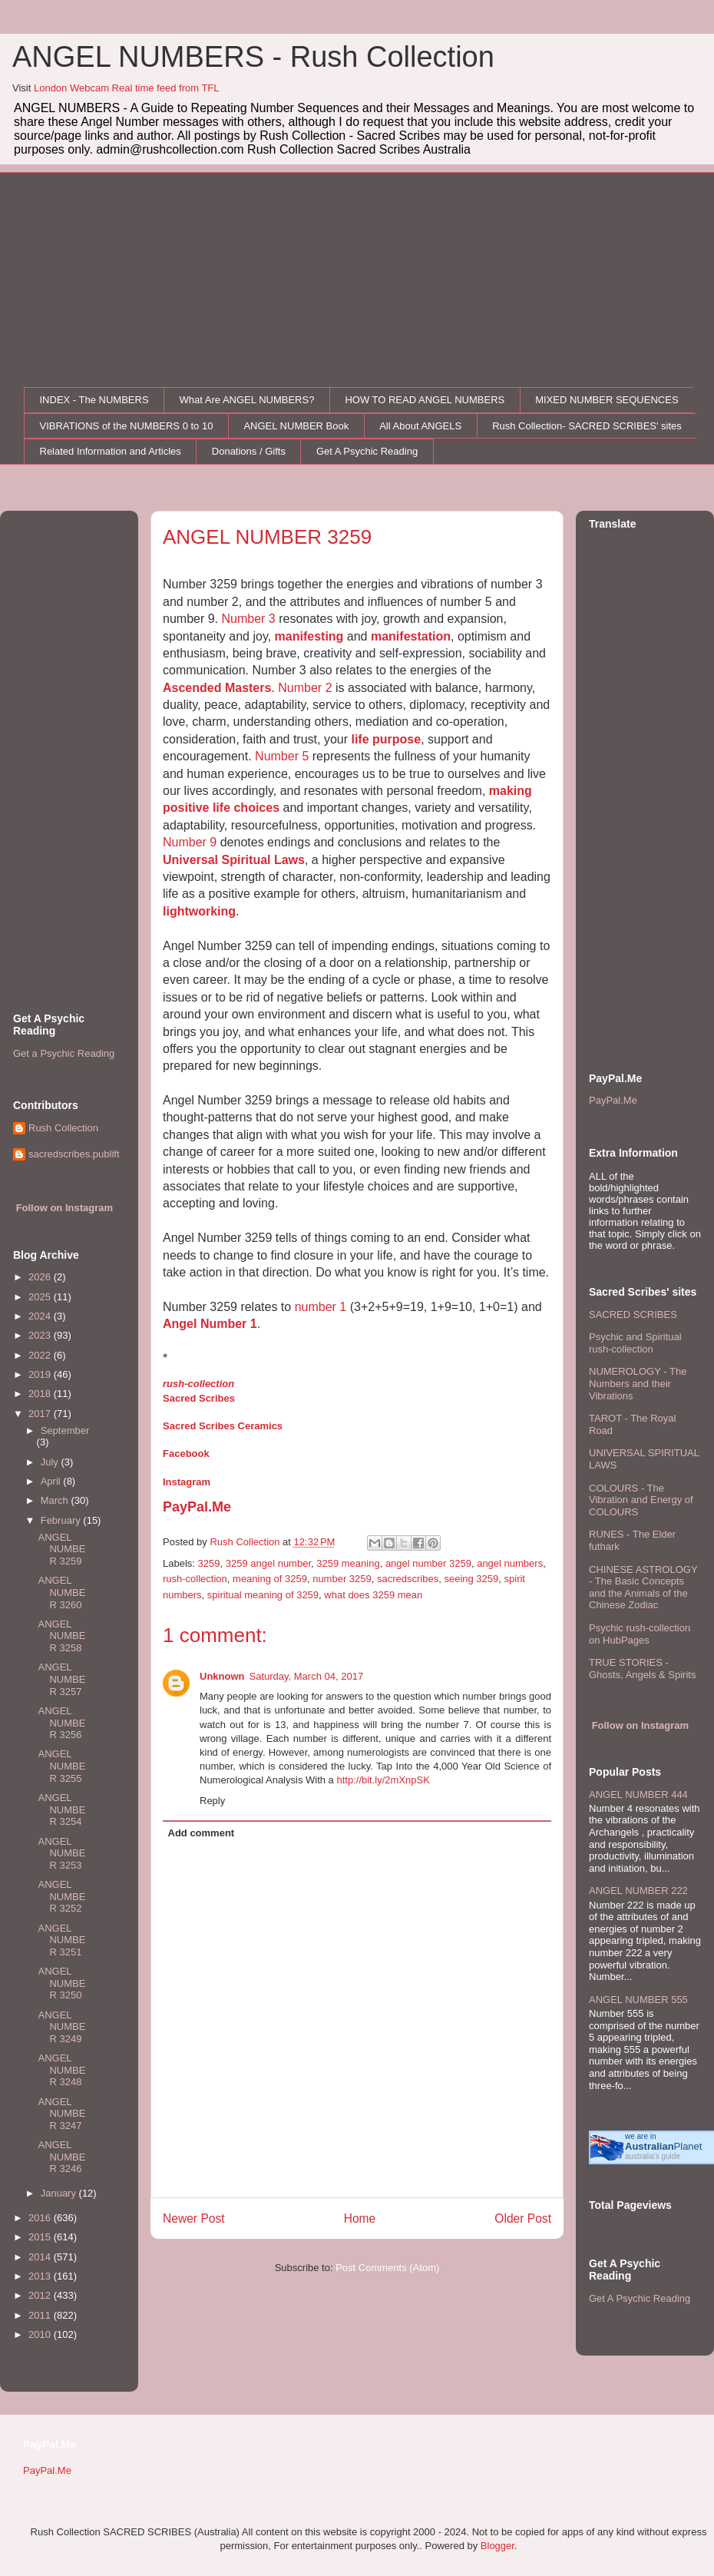  What do you see at coordinates (210, 1323) in the screenshot?
I see `Angel Number 1` at bounding box center [210, 1323].